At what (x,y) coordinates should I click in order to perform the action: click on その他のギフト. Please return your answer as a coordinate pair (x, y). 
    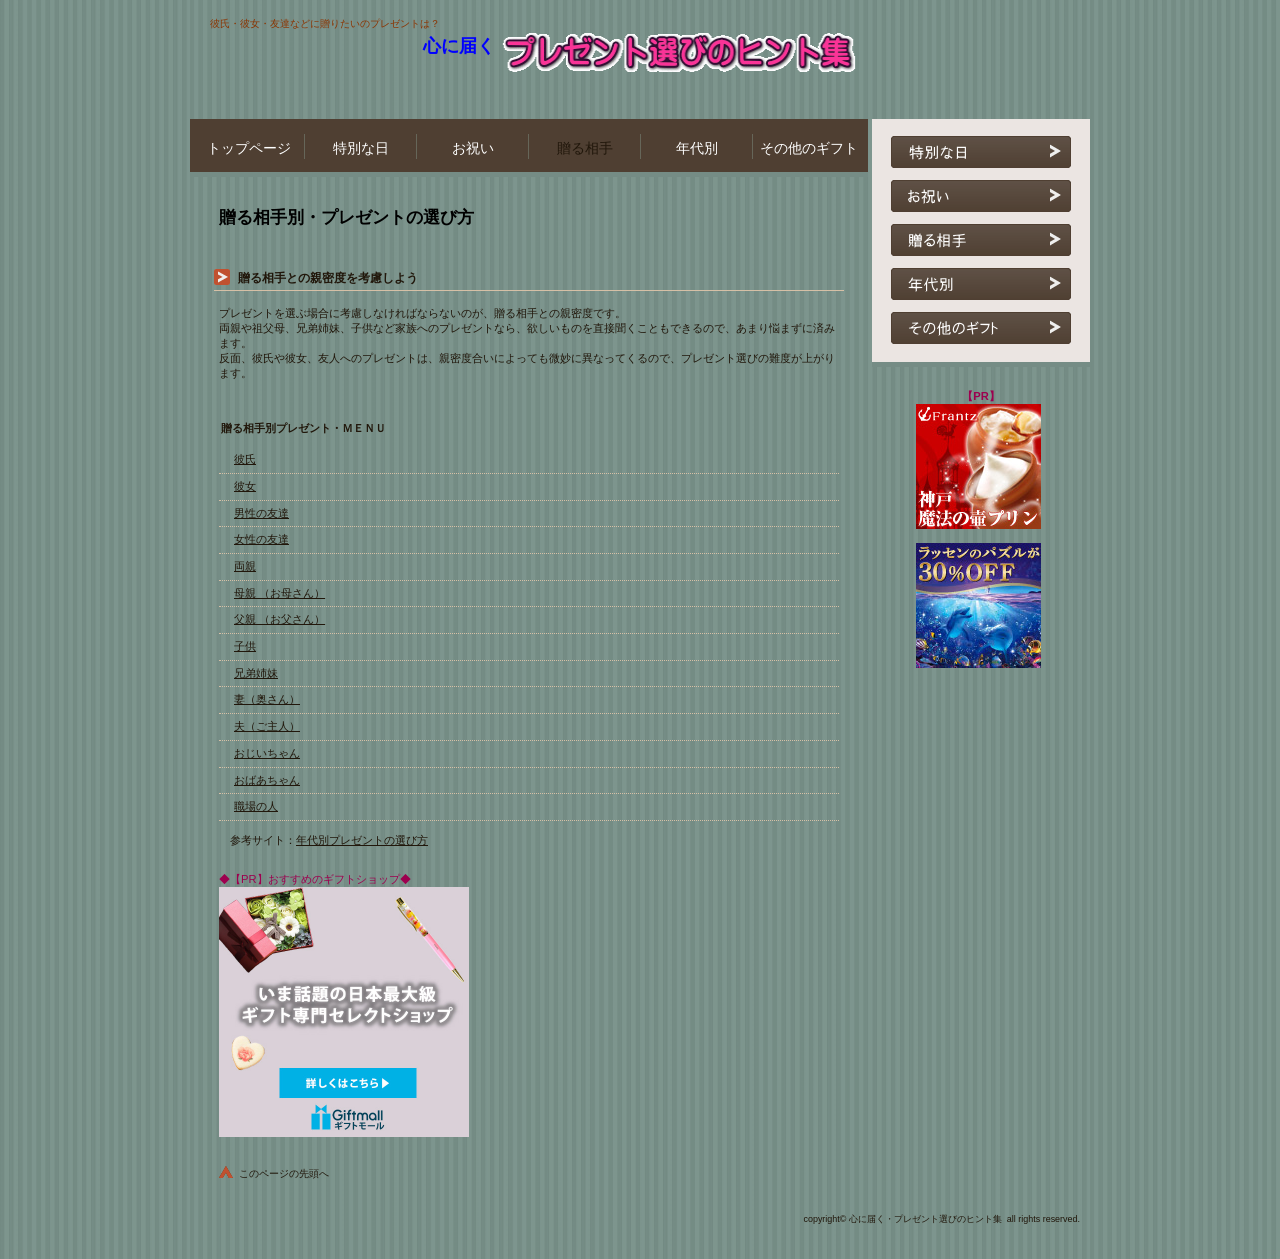
    Looking at the image, I should click on (981, 328).